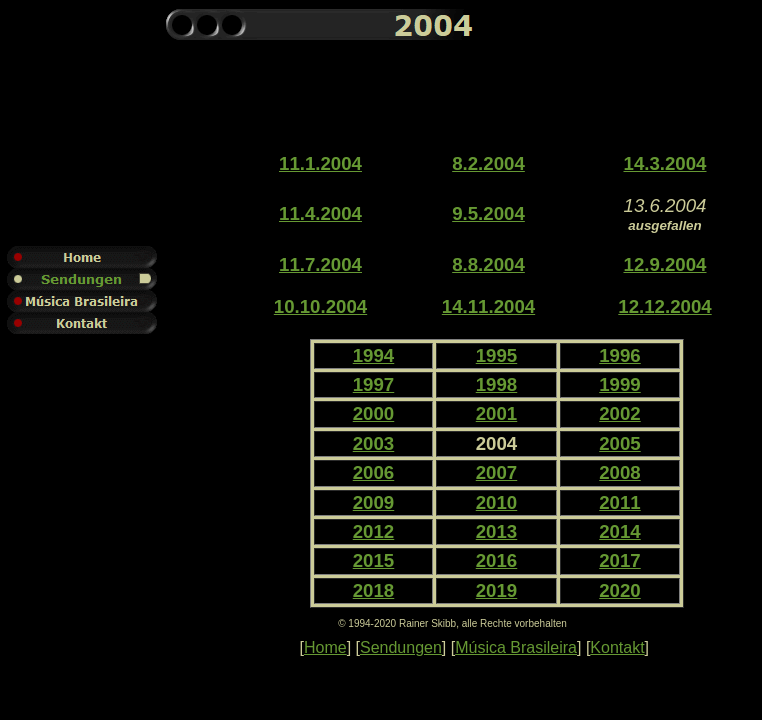 This screenshot has width=762, height=720. Describe the element at coordinates (374, 590) in the screenshot. I see `2018` at that location.